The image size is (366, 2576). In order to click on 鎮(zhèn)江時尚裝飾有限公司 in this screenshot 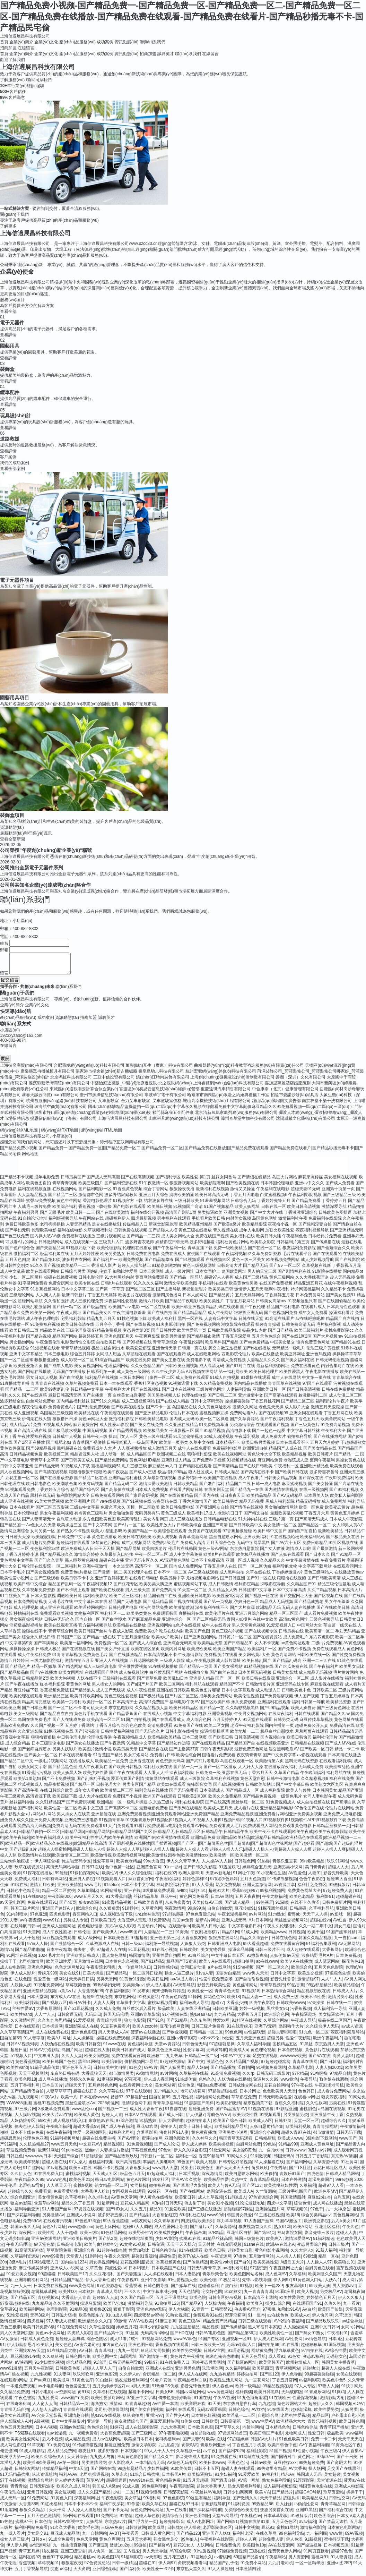, I will do `click(162, 1081)`.